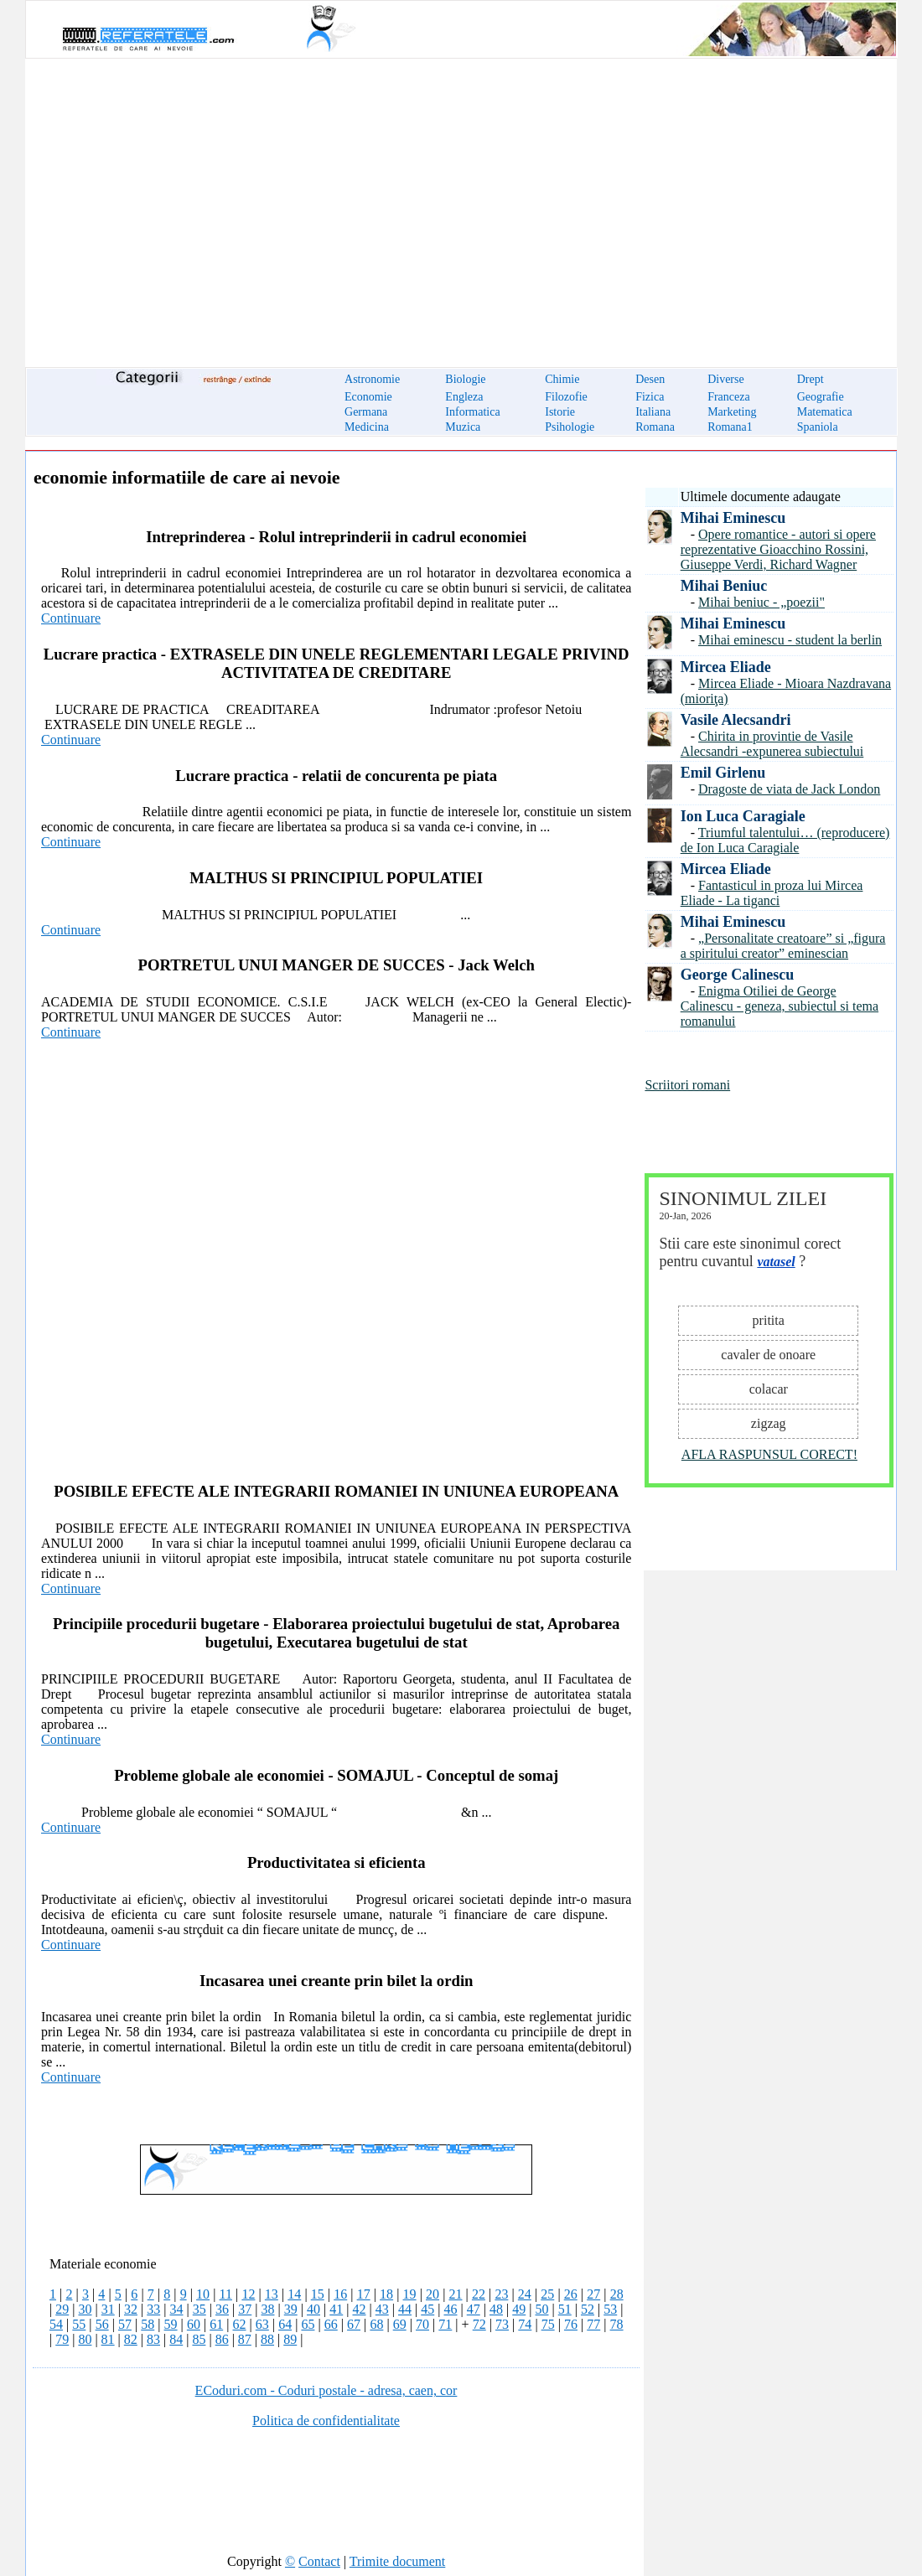 Image resolution: width=922 pixels, height=2576 pixels. Describe the element at coordinates (199, 2309) in the screenshot. I see `35` at that location.